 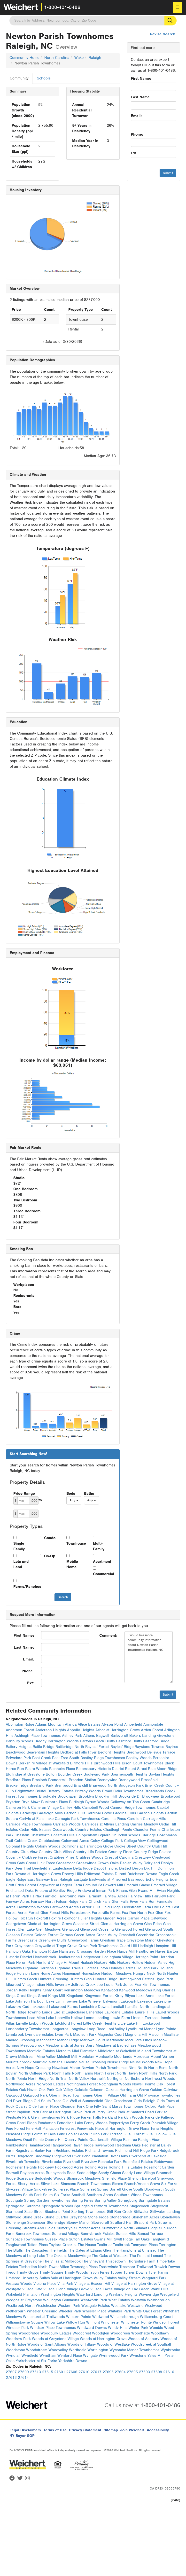 What do you see at coordinates (36, 2278) in the screenshot?
I see `University Suites` at bounding box center [36, 2278].